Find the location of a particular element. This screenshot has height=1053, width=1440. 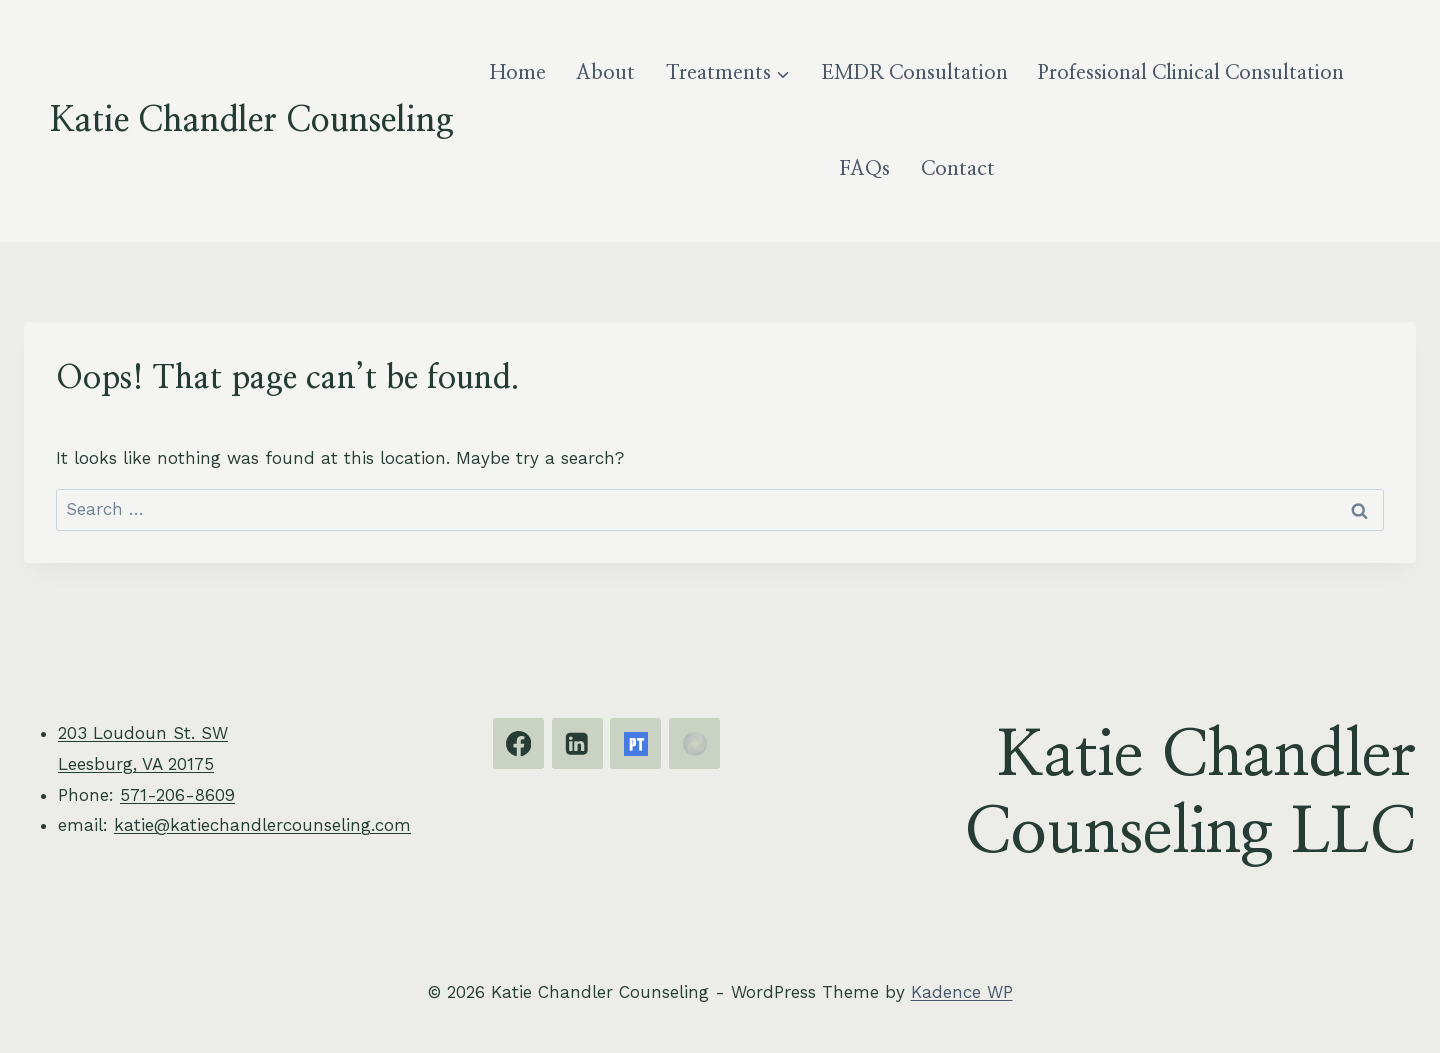

Professional Clinical Consultation is located at coordinates (1191, 73).